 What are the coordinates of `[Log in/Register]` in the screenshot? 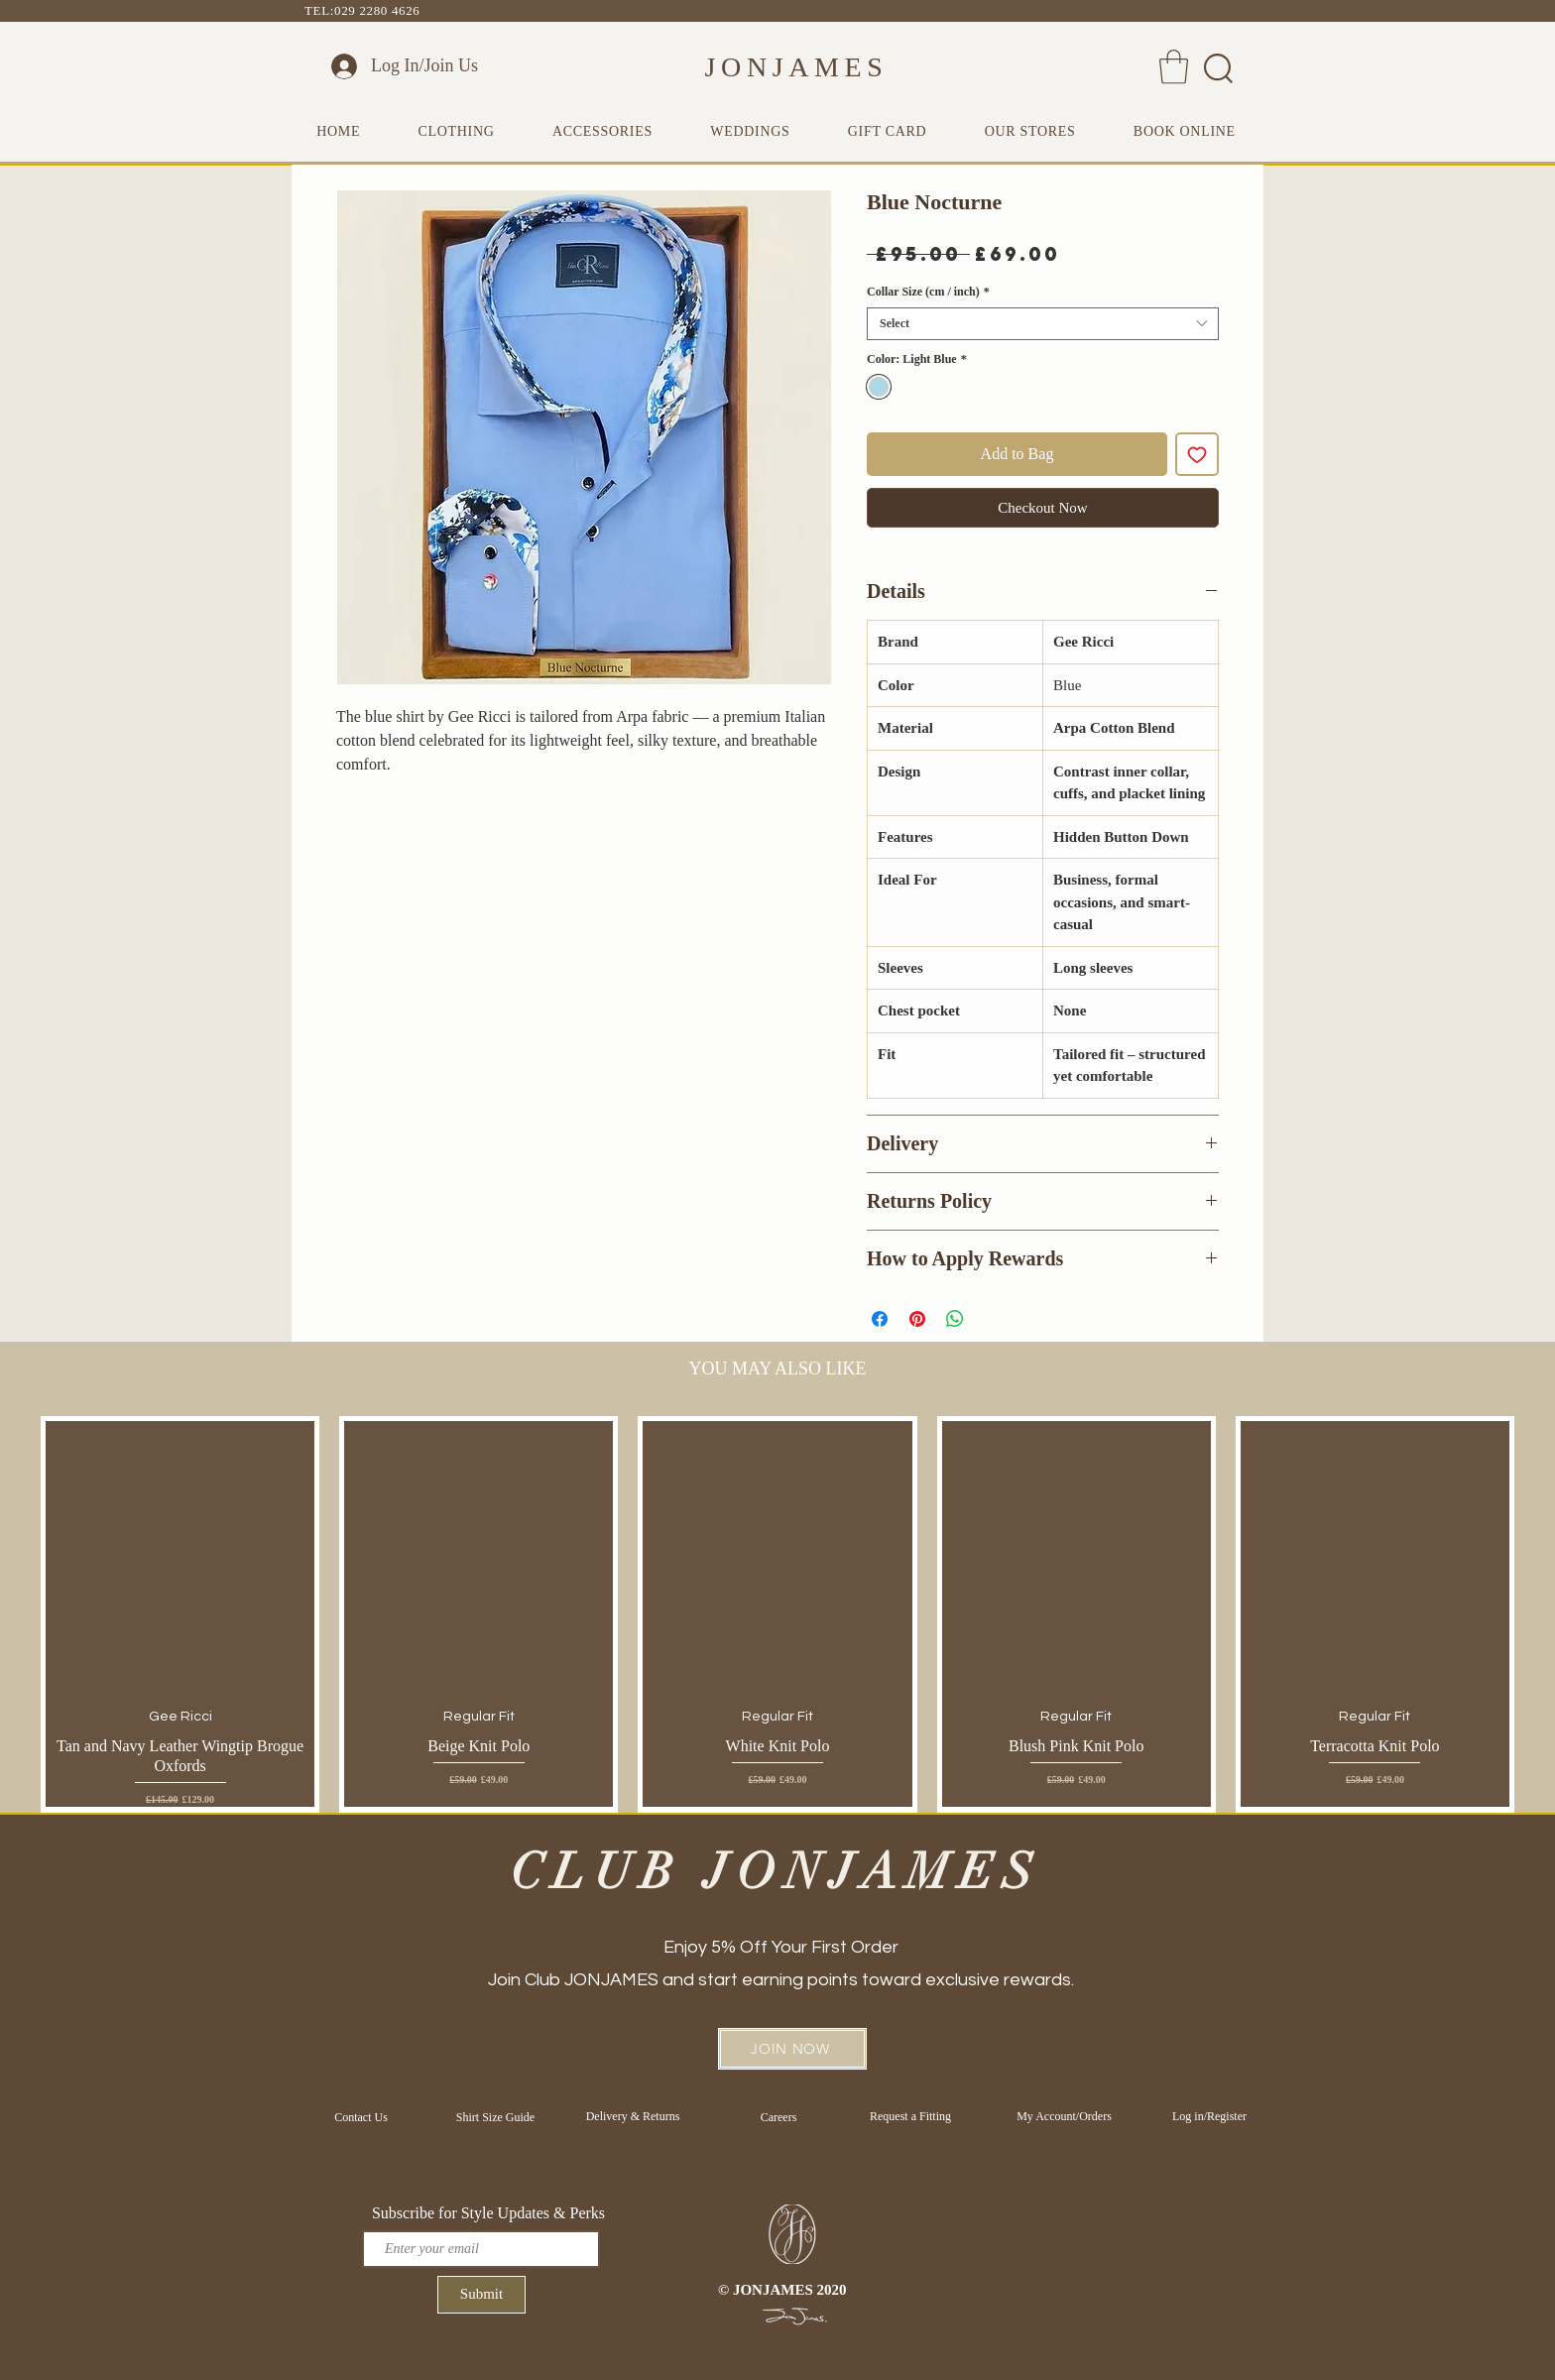 It's located at (1209, 2116).